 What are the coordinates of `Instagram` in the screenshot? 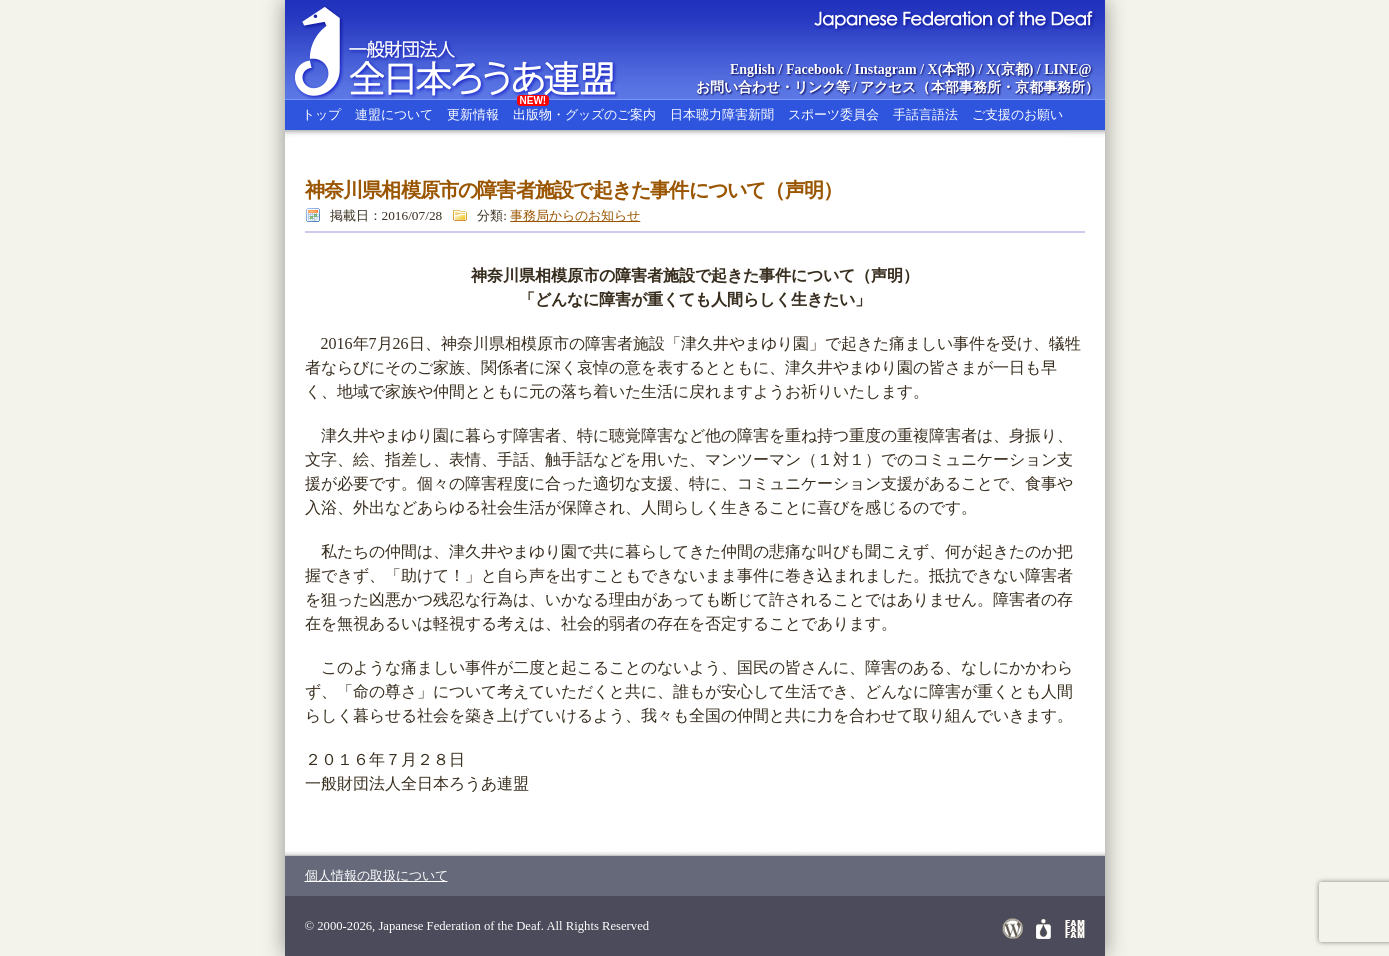 It's located at (885, 69).